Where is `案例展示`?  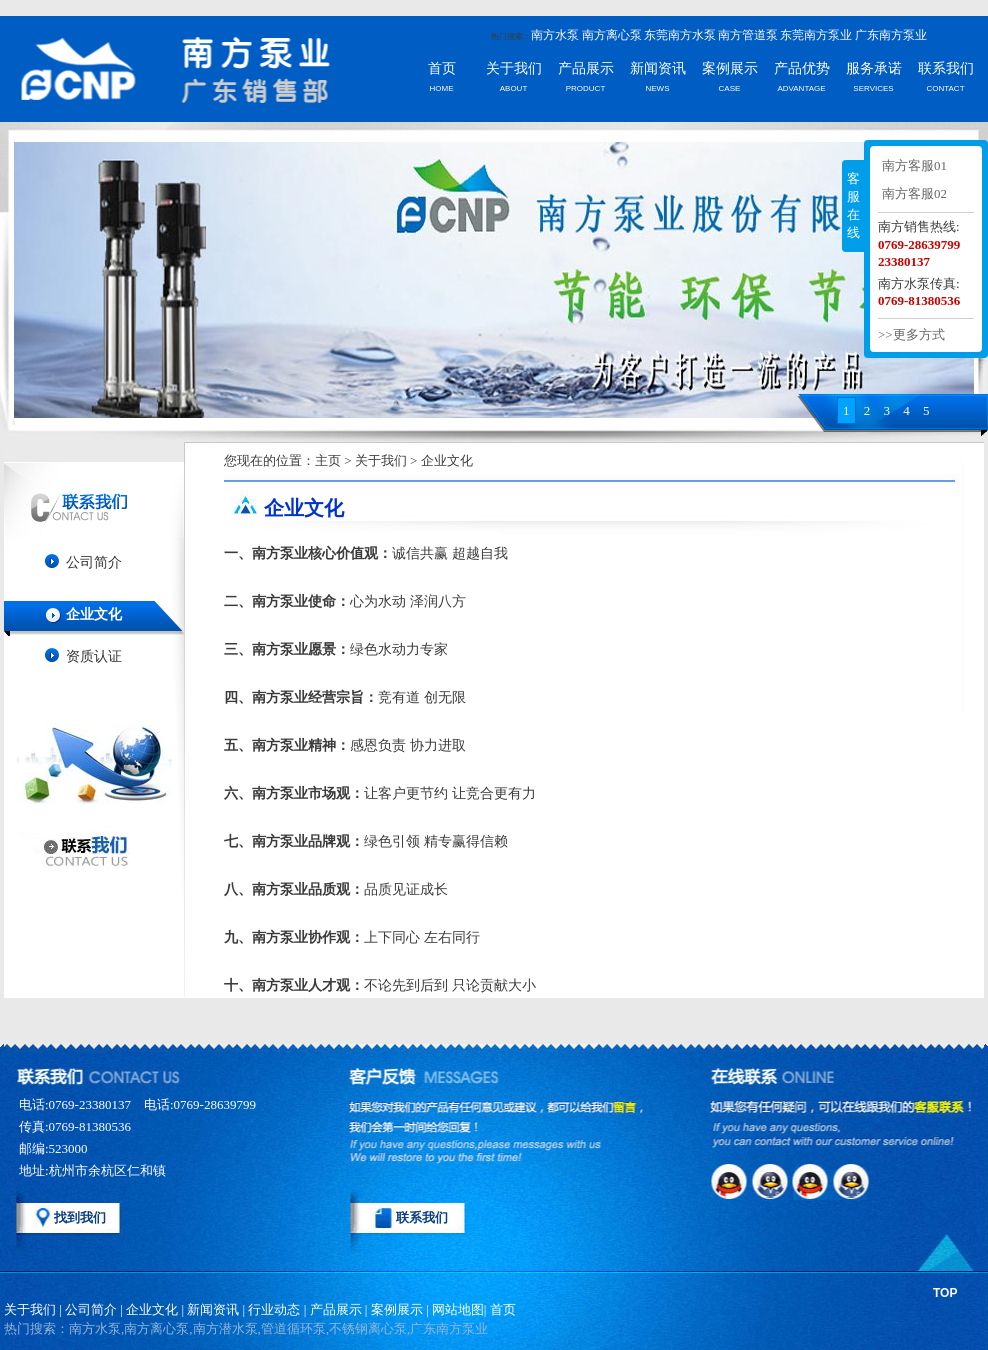
案例展示 is located at coordinates (730, 68).